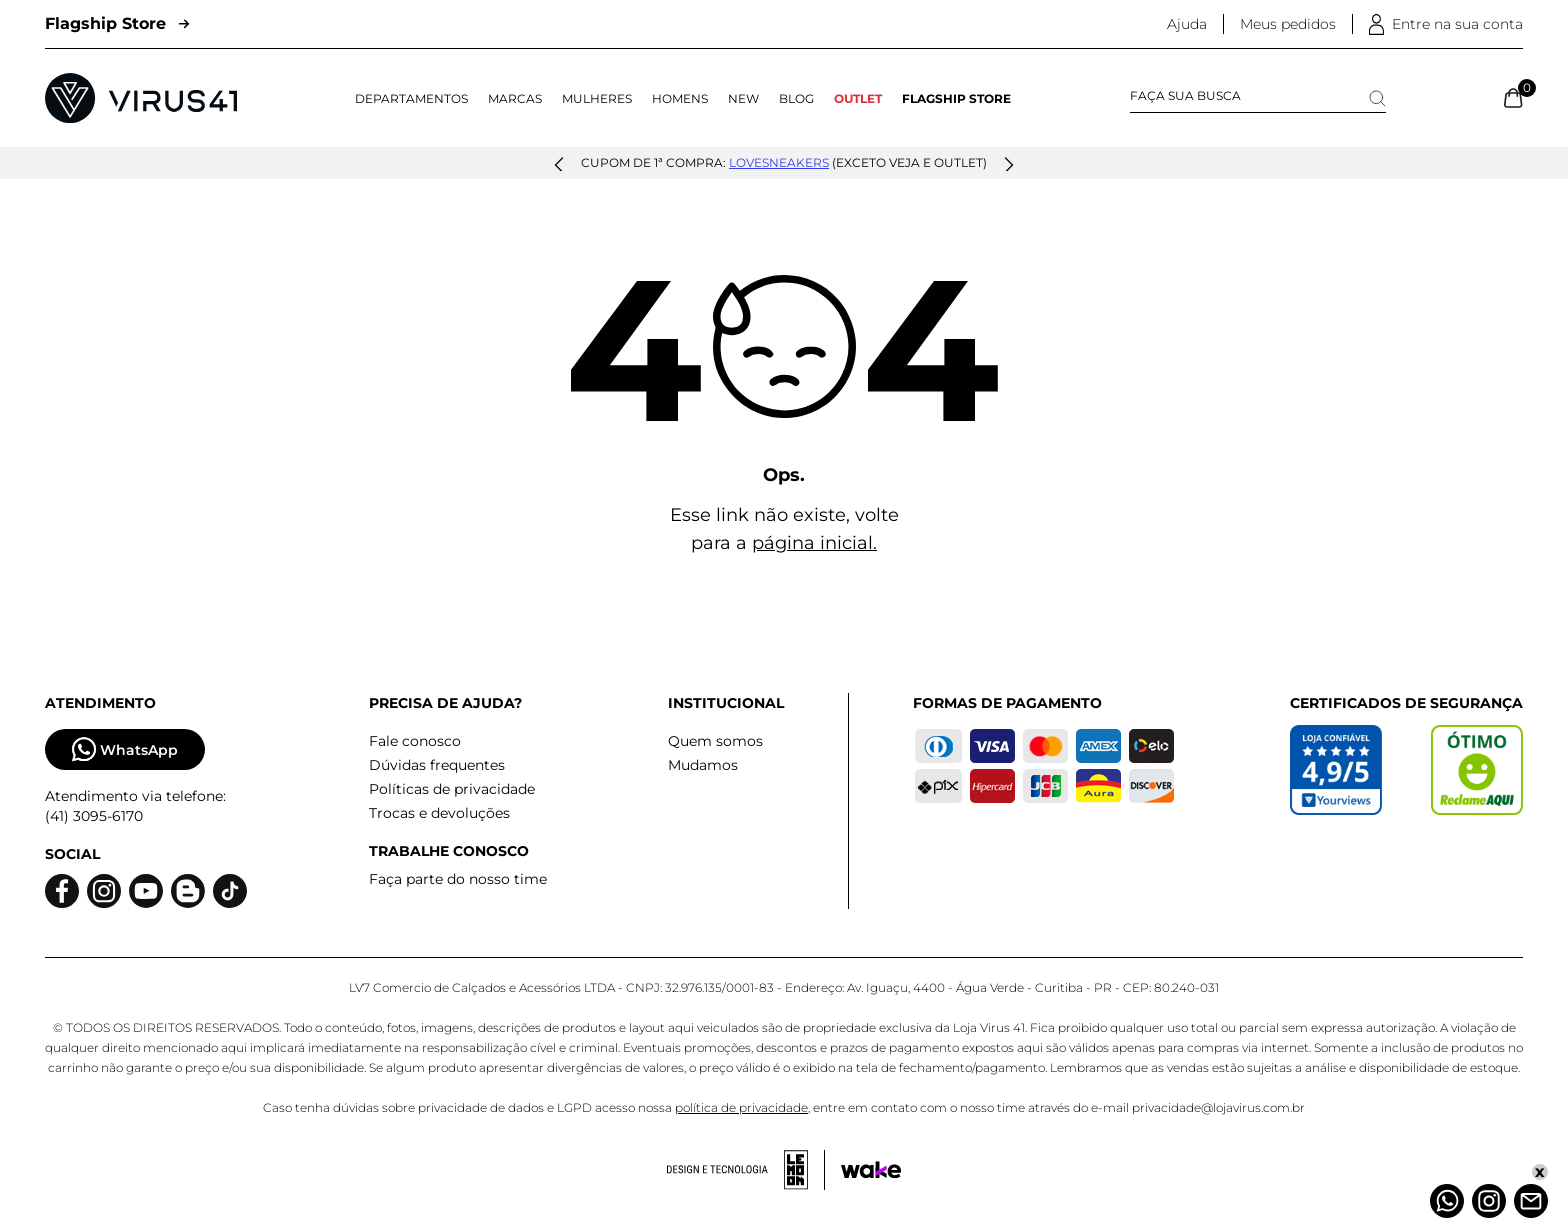 Image resolution: width=1568 pixels, height=1230 pixels. Describe the element at coordinates (437, 765) in the screenshot. I see `Dúvidas frequentes` at that location.